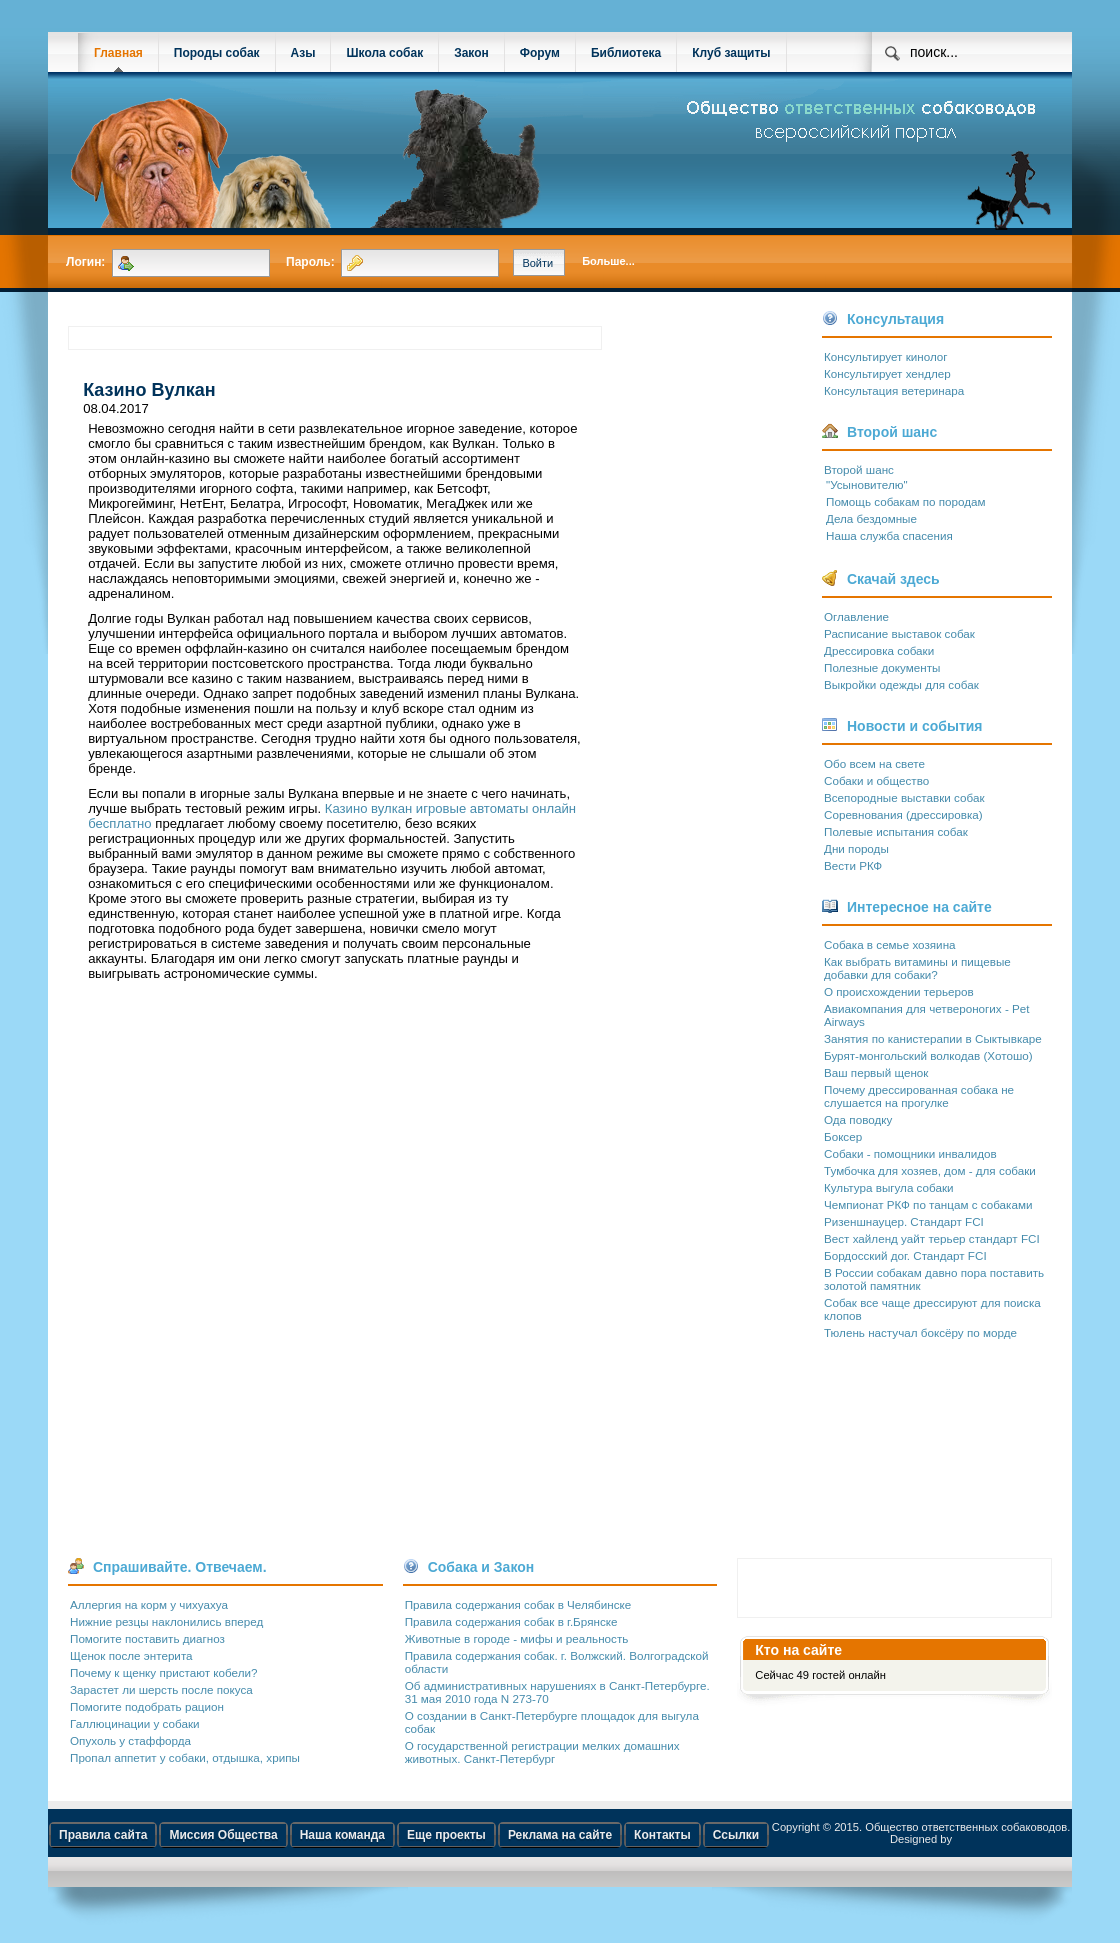  Describe the element at coordinates (933, 1038) in the screenshot. I see `Занятия по канистерапии в Сыктывкаре` at that location.